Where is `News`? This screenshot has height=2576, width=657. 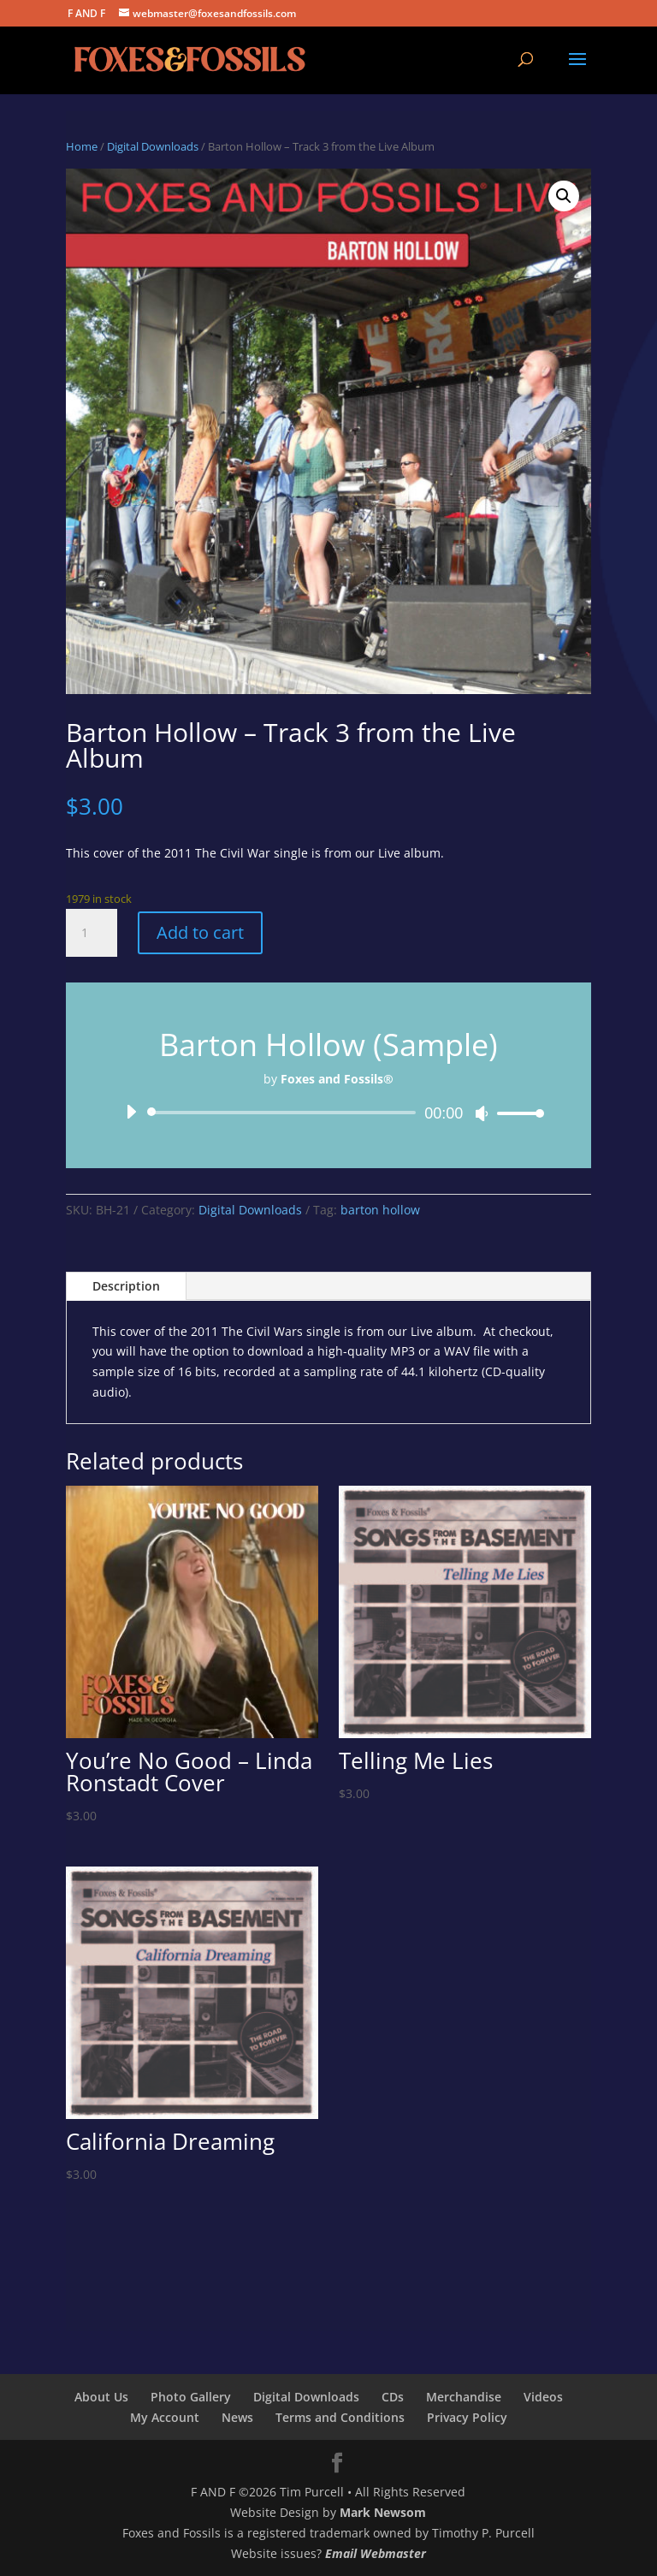
News is located at coordinates (237, 2417).